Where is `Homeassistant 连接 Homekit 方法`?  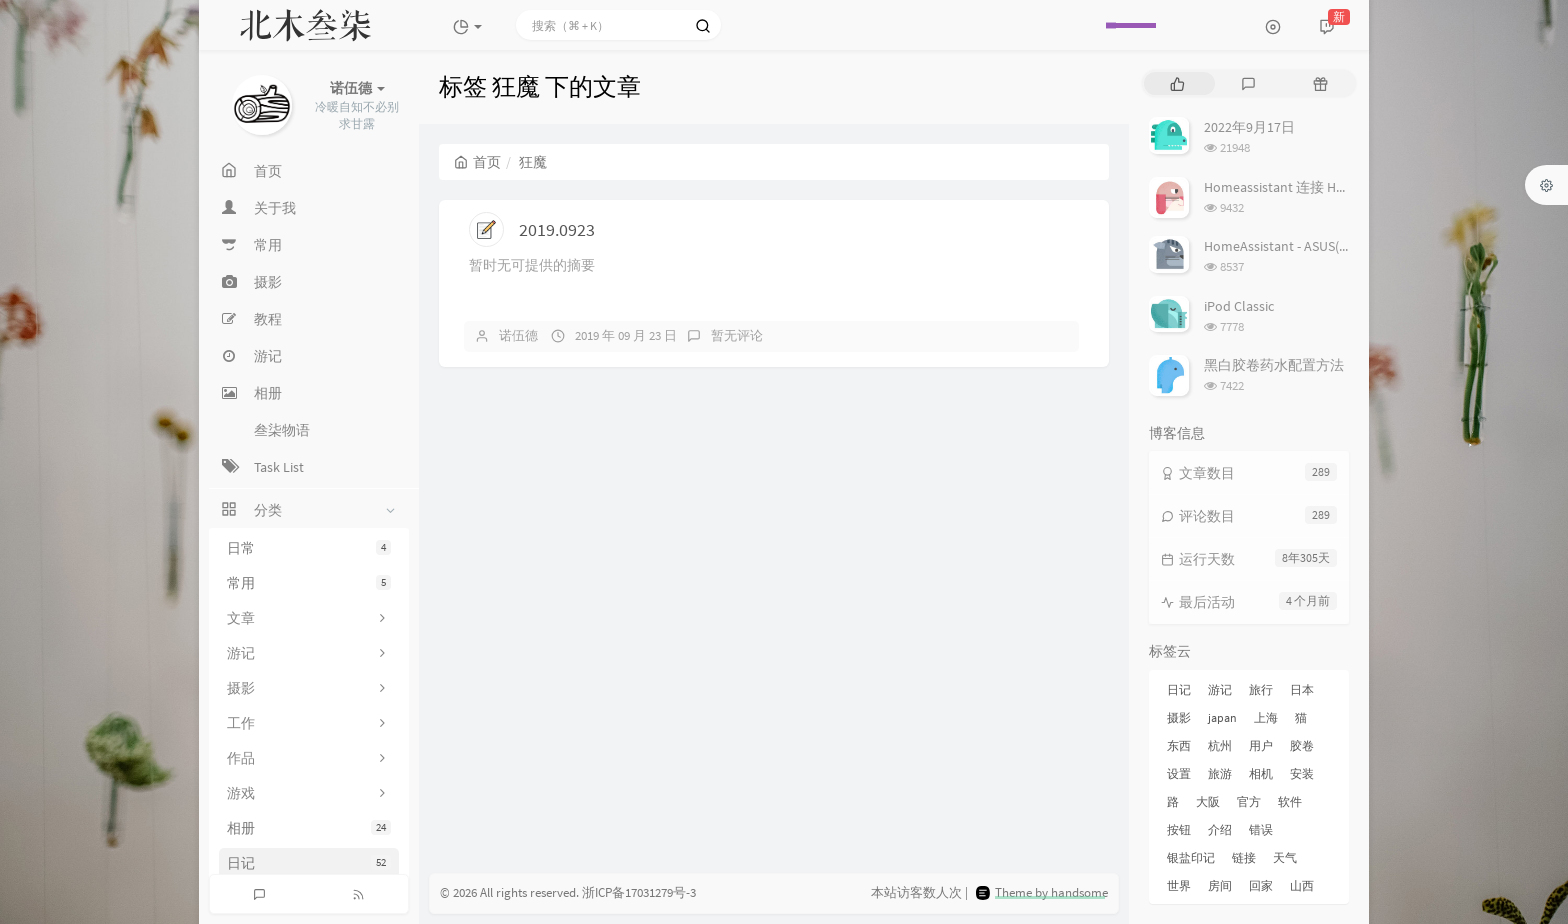 Homeassistant 连接 Homekit 方法 is located at coordinates (1306, 187).